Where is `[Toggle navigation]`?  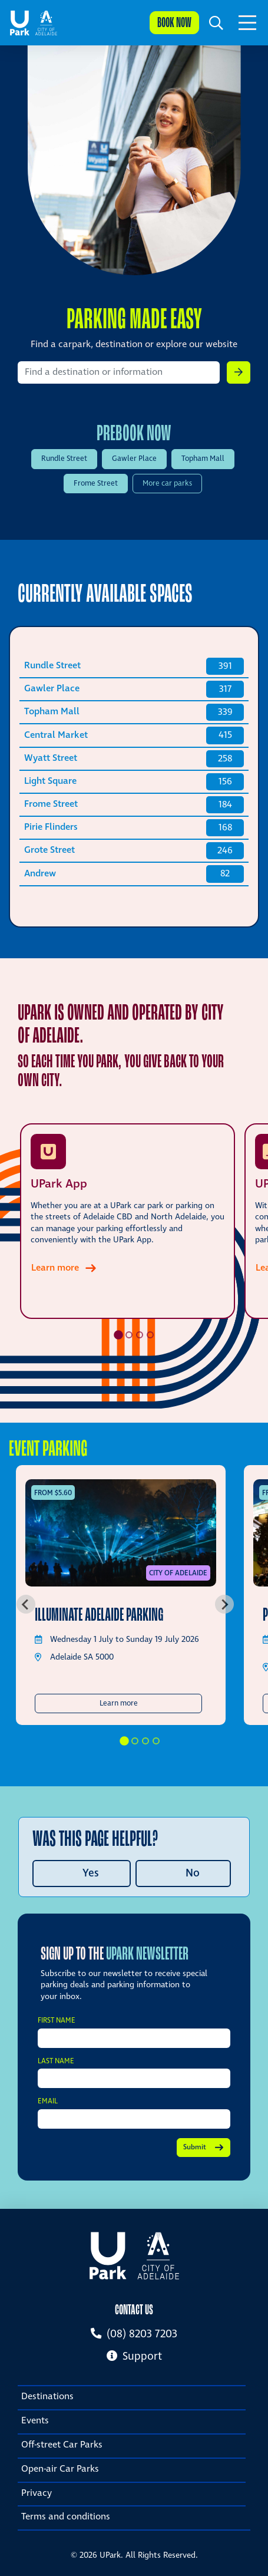 [Toggle navigation] is located at coordinates (247, 23).